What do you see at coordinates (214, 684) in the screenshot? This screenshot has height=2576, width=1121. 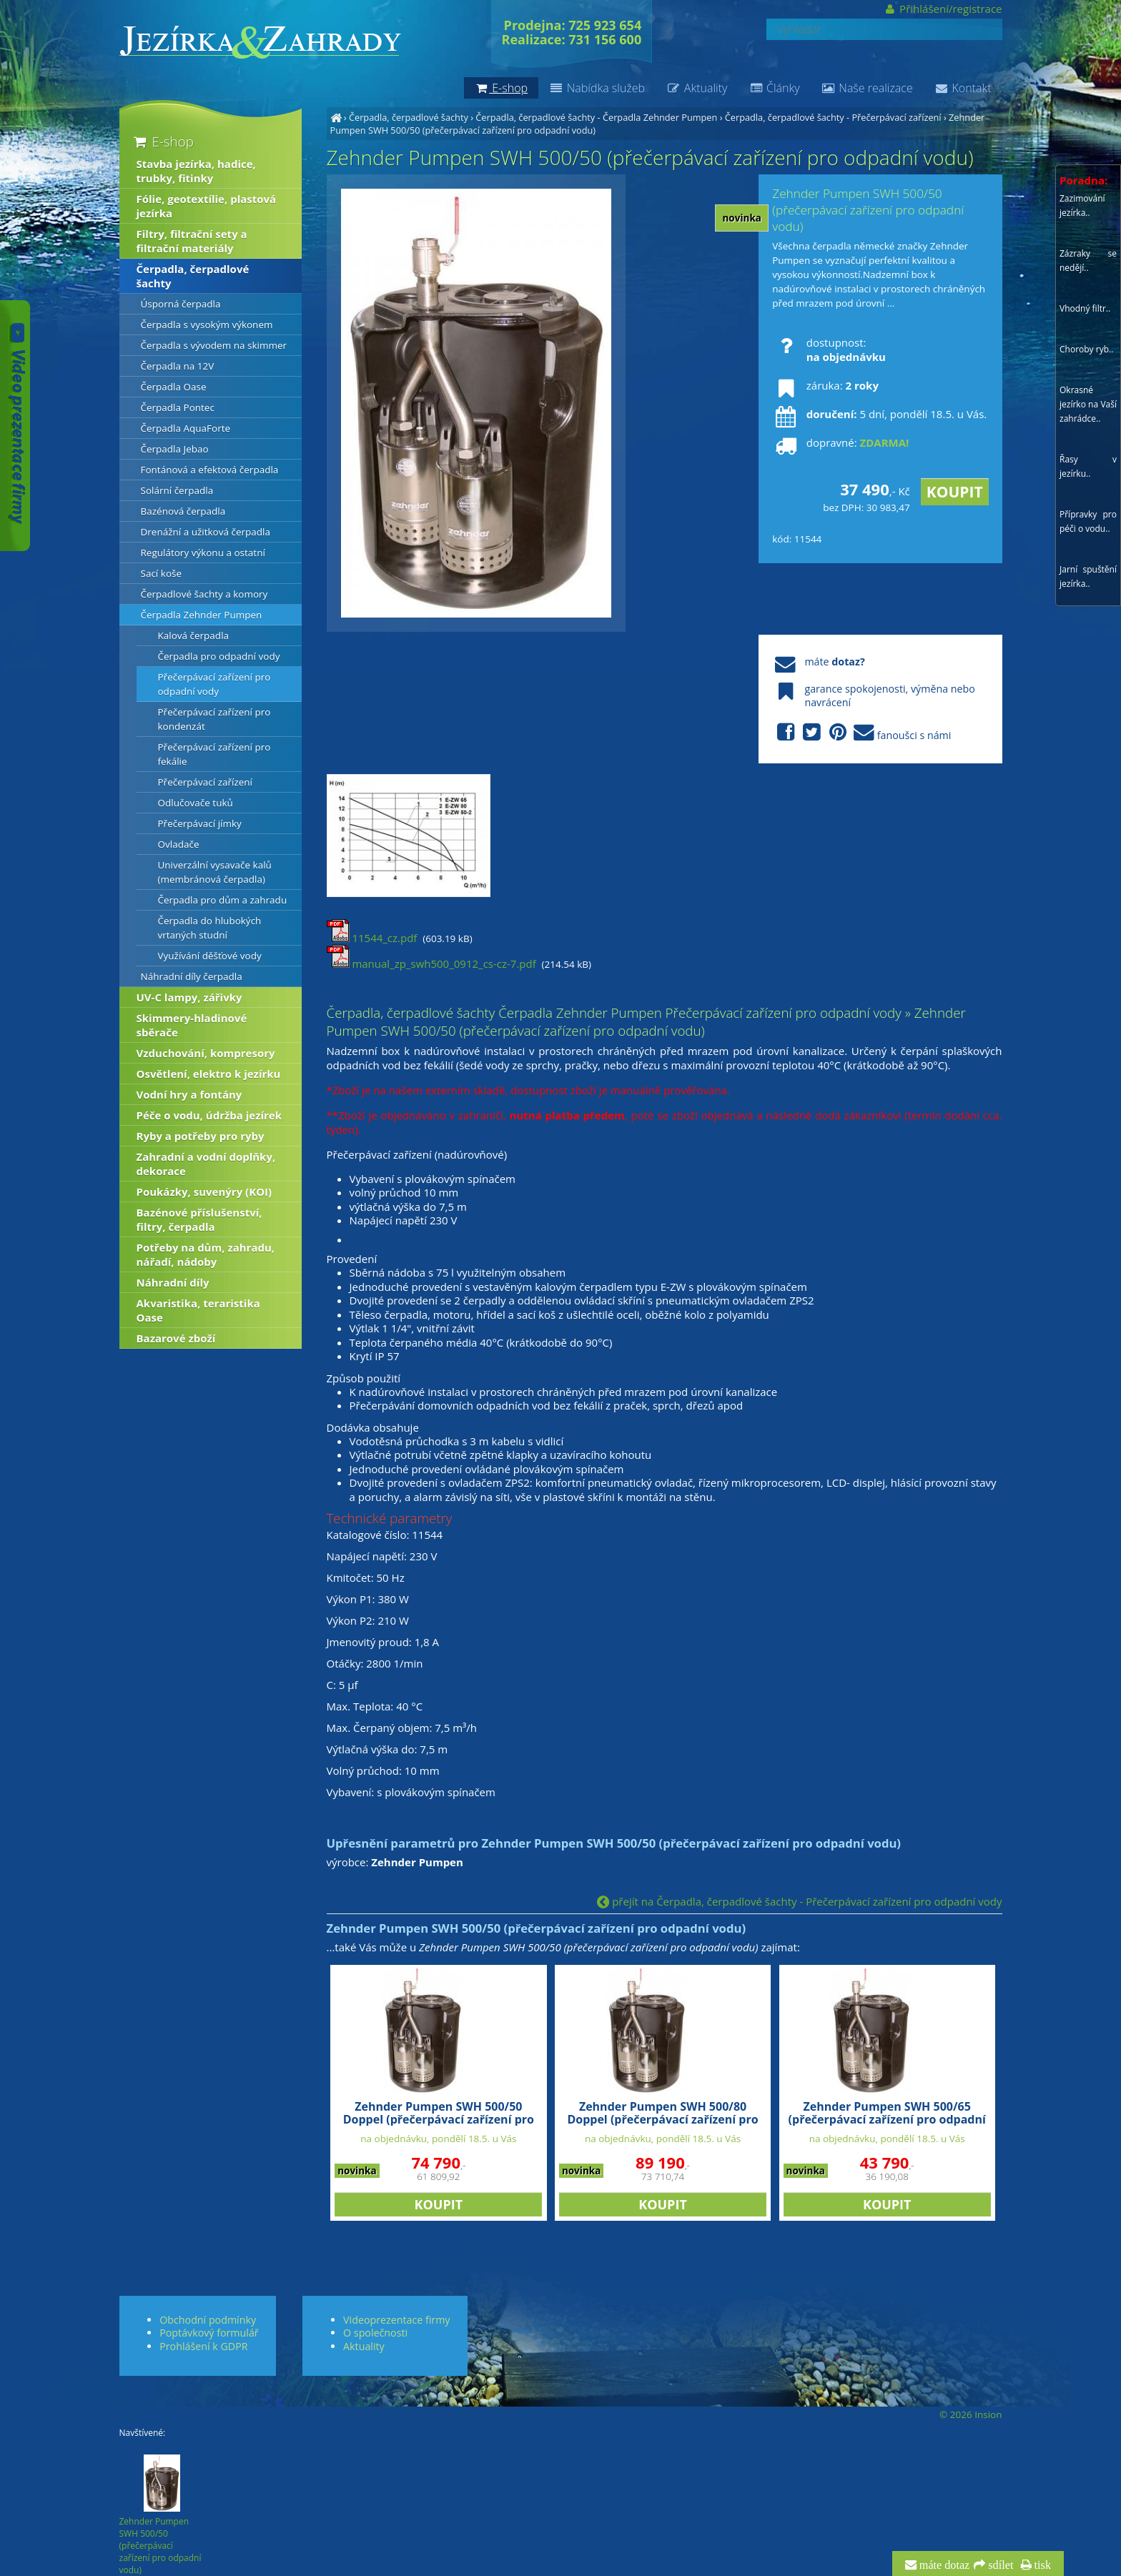 I see `Přečerpávací zařízení pro odpadní vody` at bounding box center [214, 684].